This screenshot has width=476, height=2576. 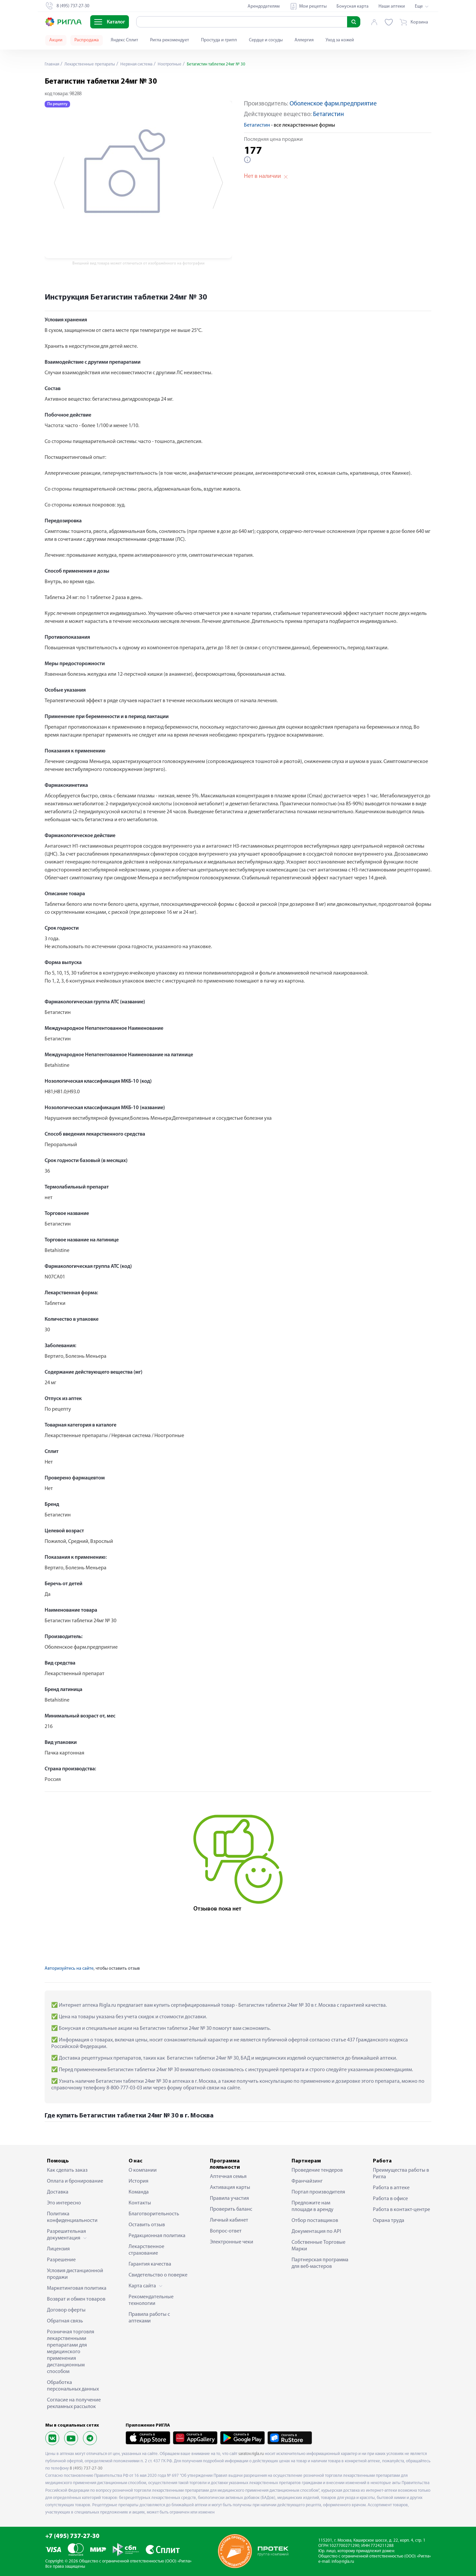 What do you see at coordinates (391, 2188) in the screenshot?
I see `Работа в аптеке` at bounding box center [391, 2188].